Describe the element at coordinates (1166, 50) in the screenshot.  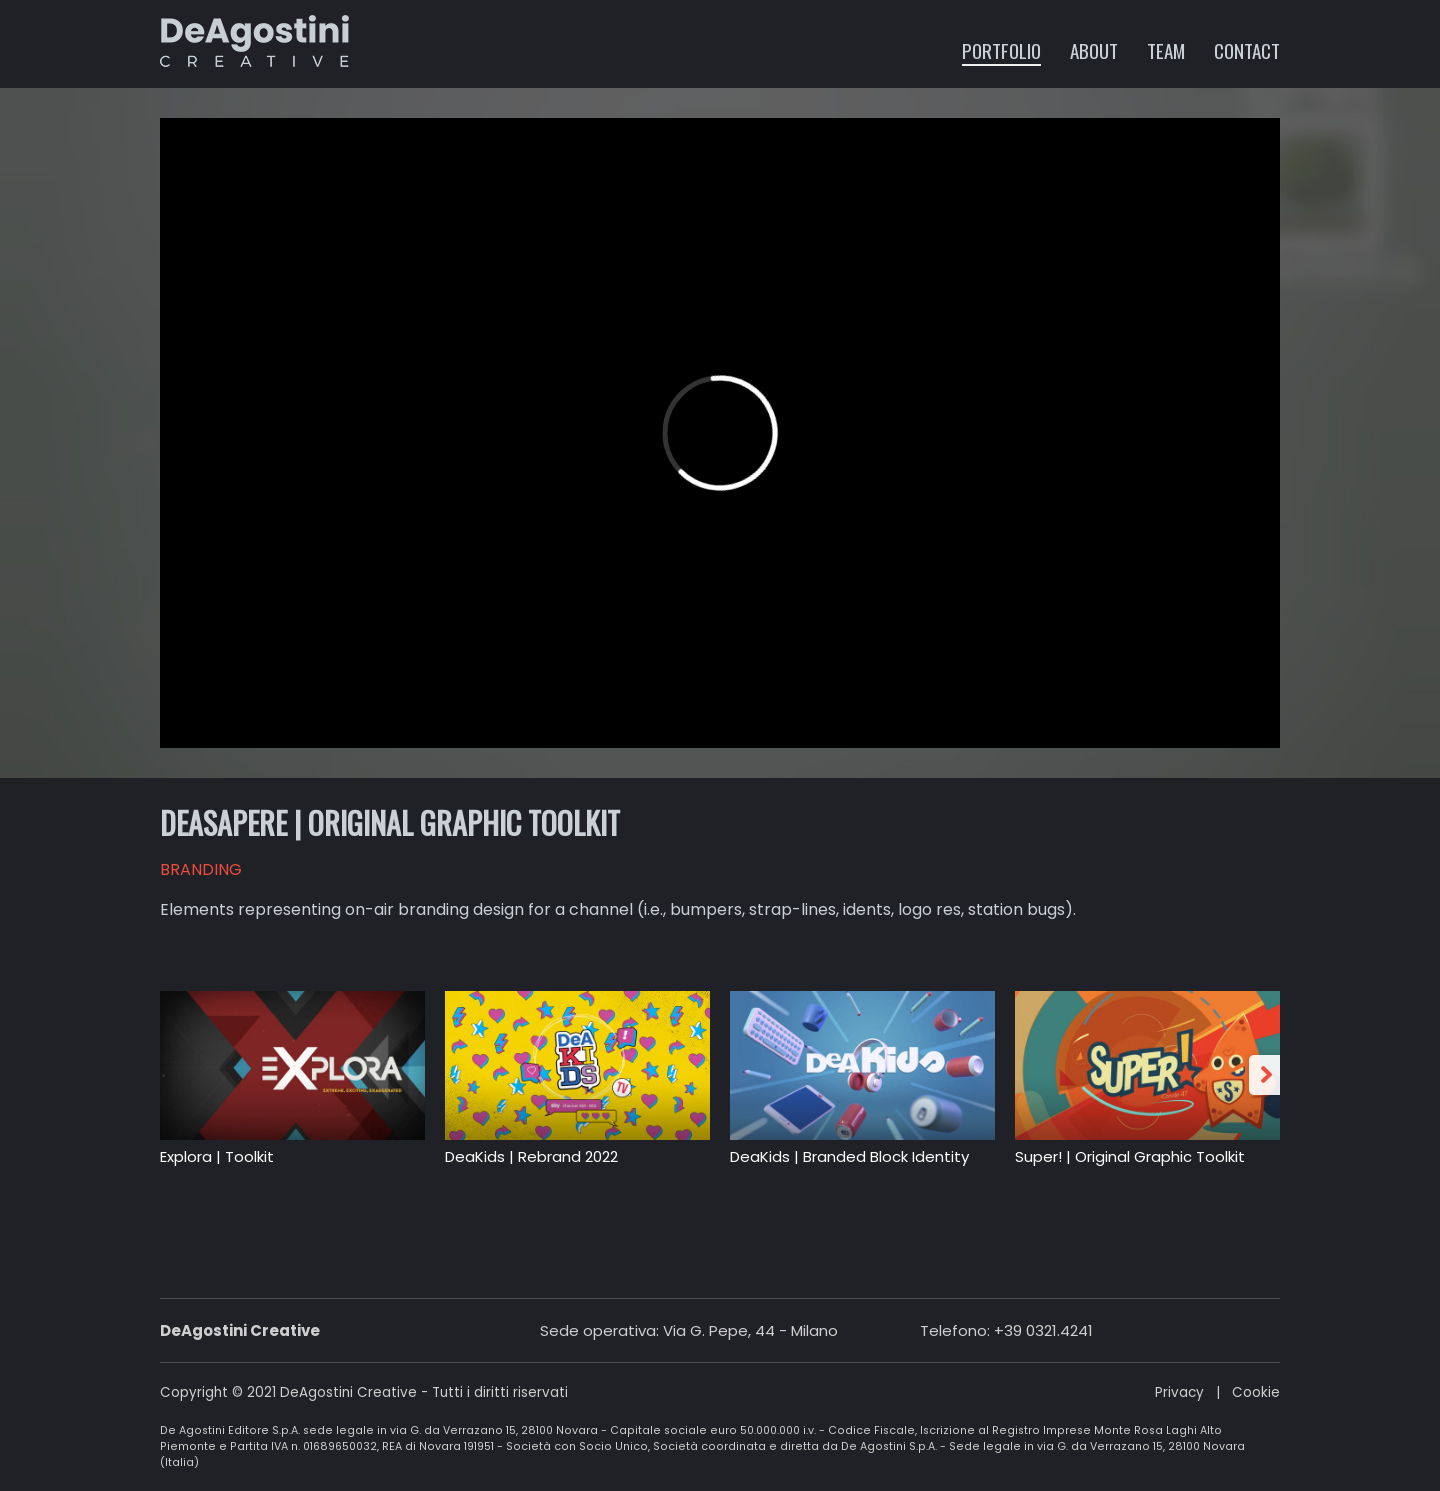
I see `Team` at that location.